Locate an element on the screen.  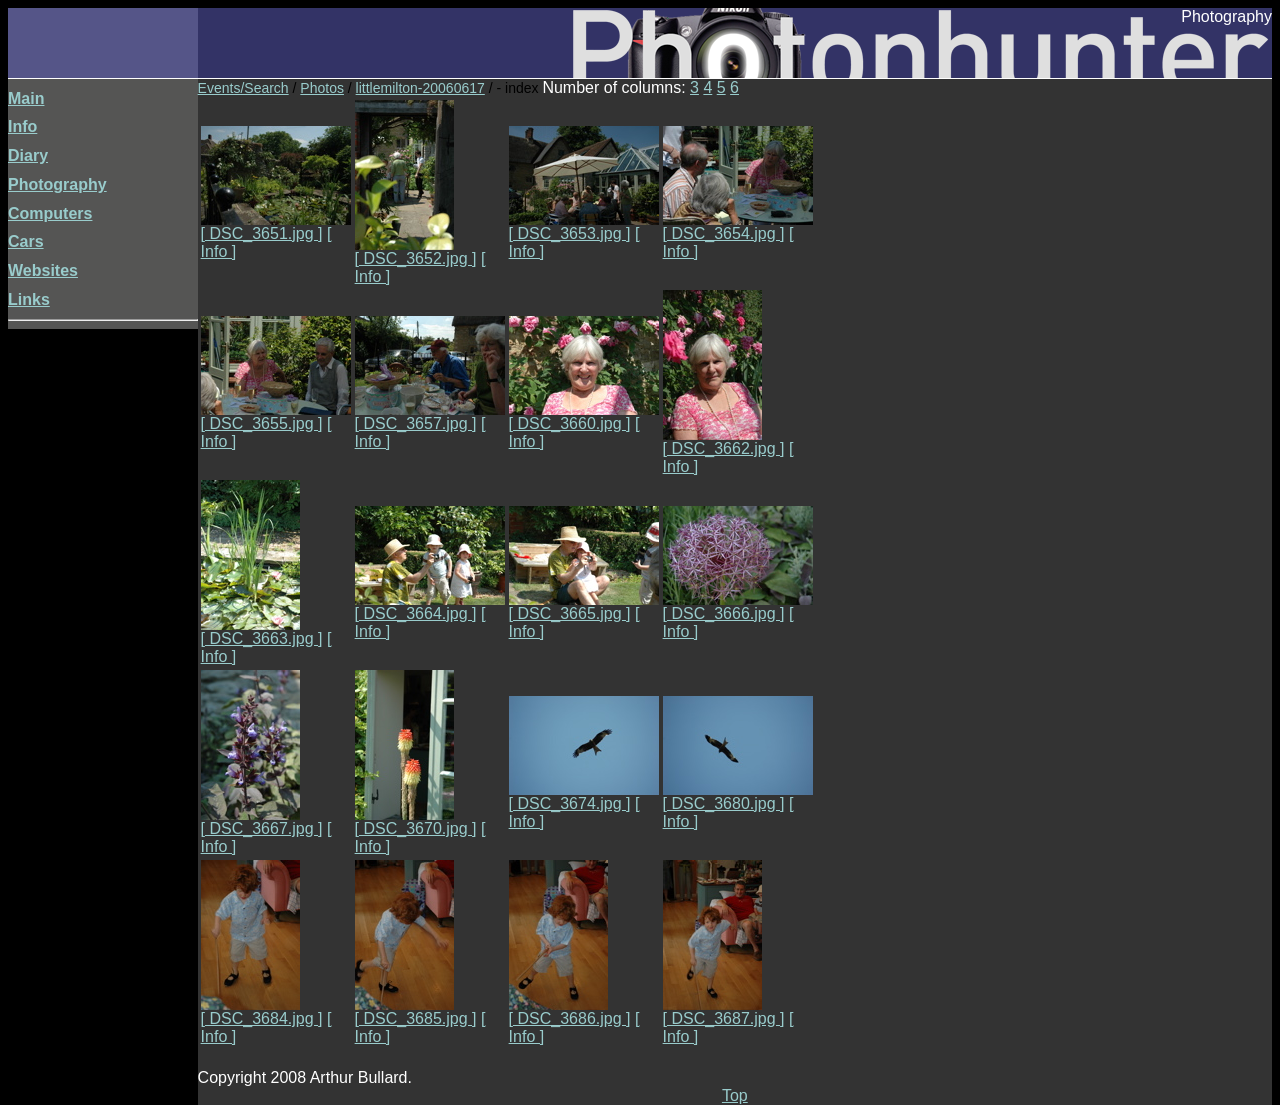
[ DSC_3680.jpg ] is located at coordinates (738, 796).